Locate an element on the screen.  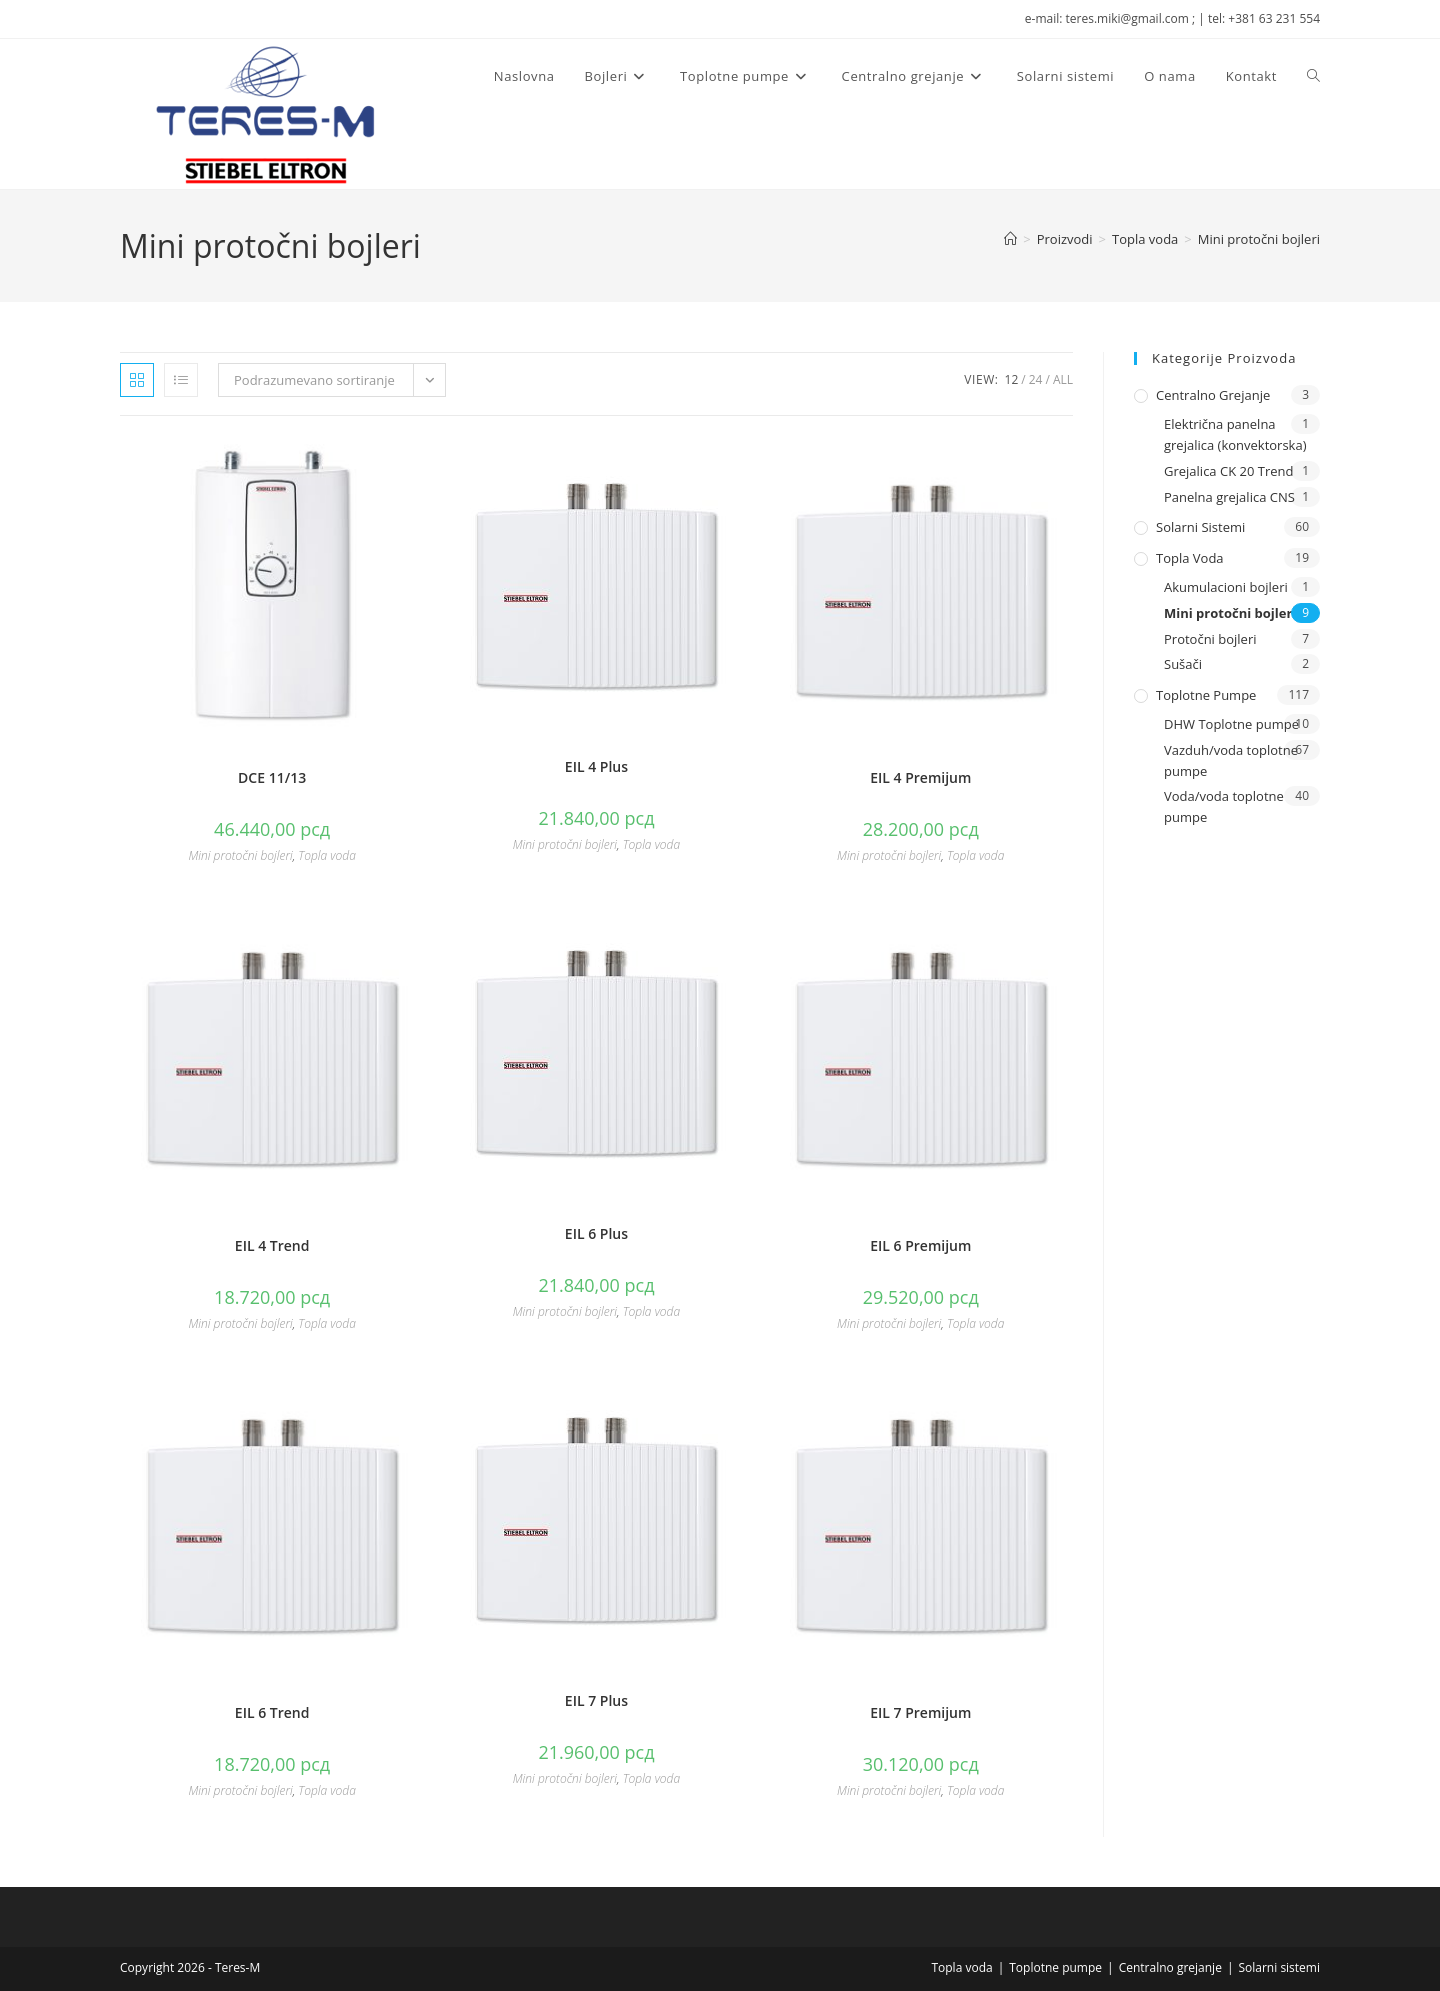
DHW Toplotne pumpe is located at coordinates (1231, 724).